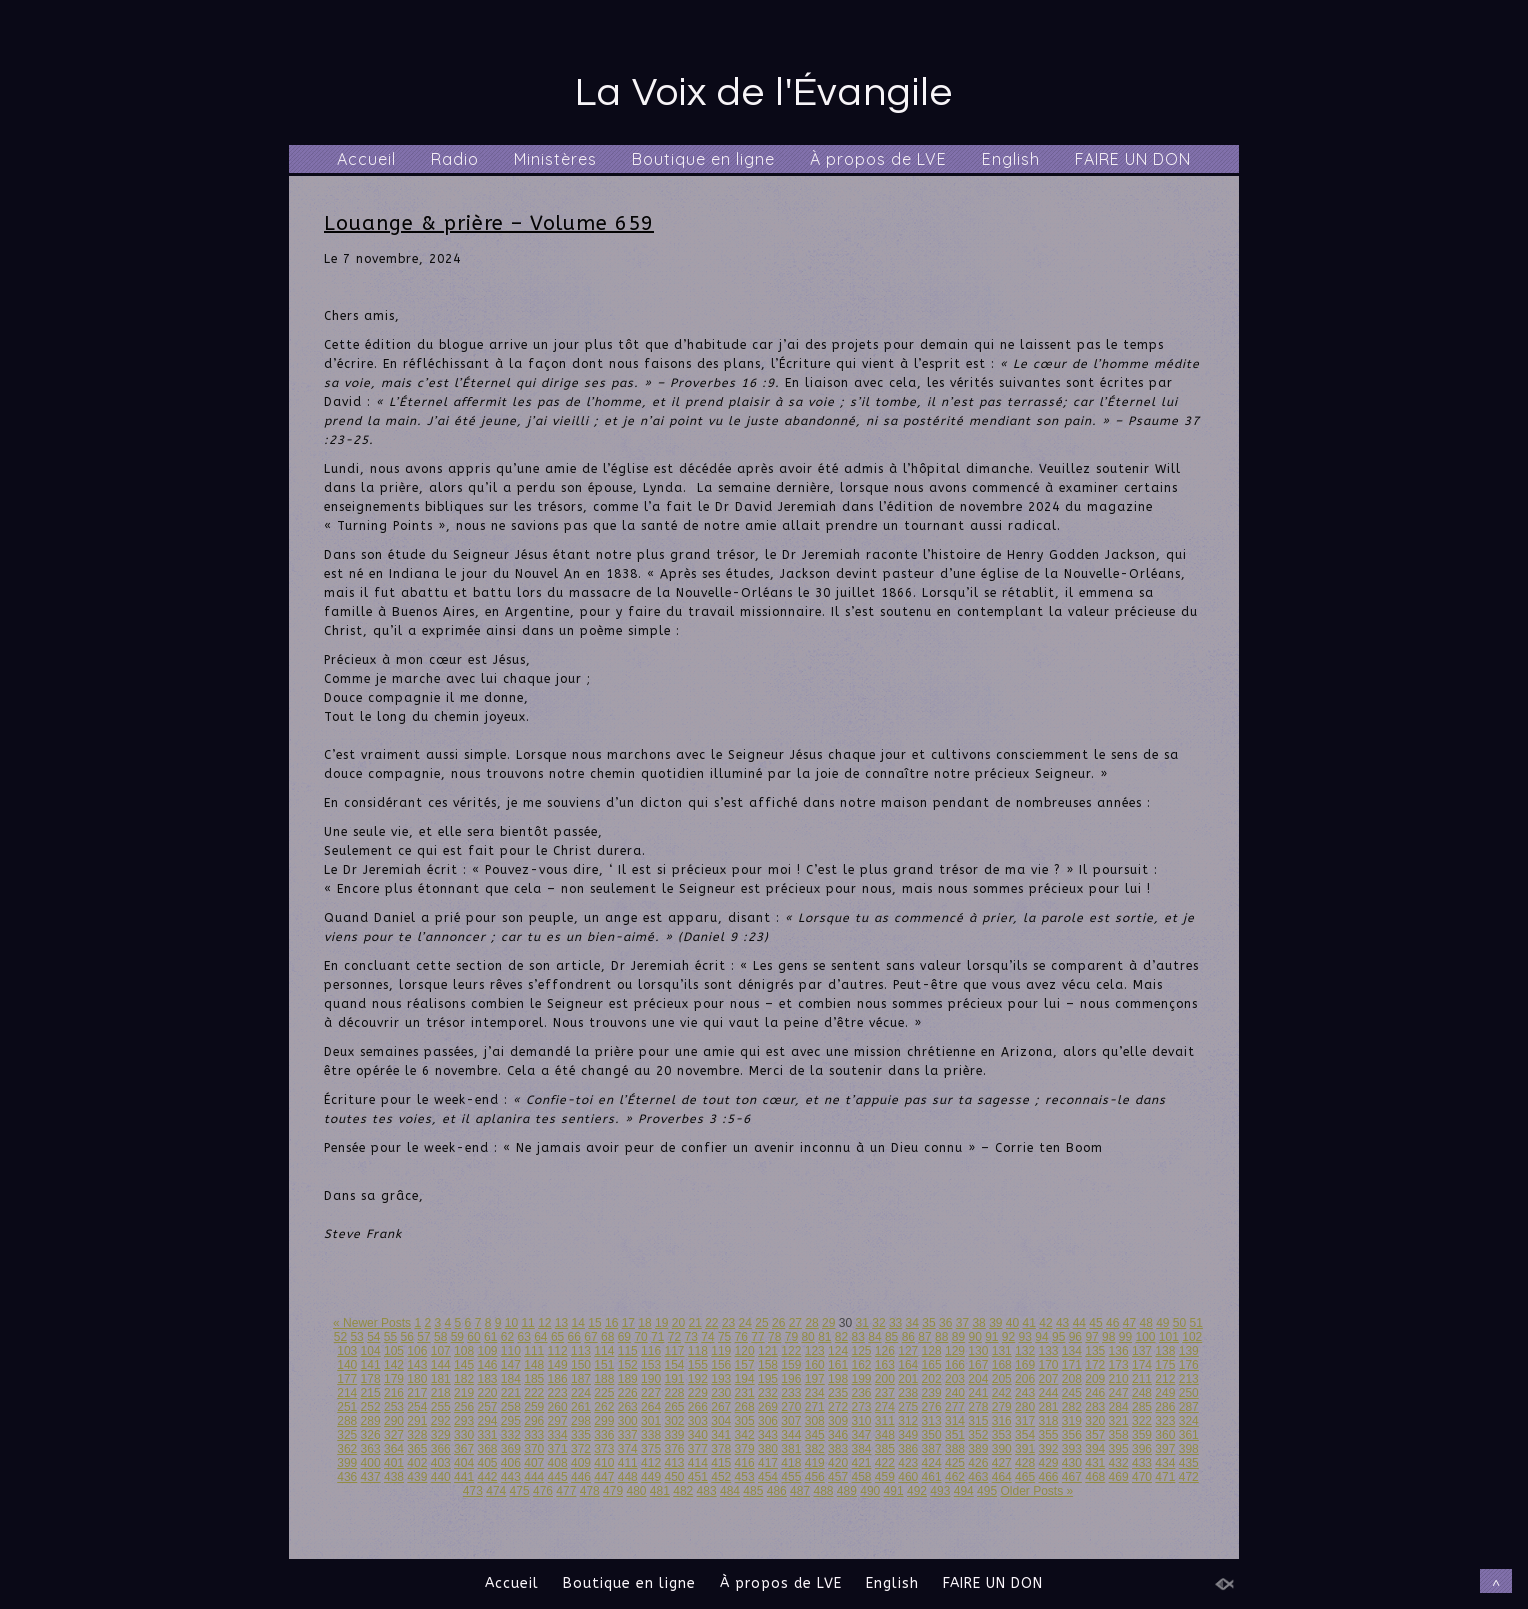  What do you see at coordinates (1119, 1365) in the screenshot?
I see `173` at bounding box center [1119, 1365].